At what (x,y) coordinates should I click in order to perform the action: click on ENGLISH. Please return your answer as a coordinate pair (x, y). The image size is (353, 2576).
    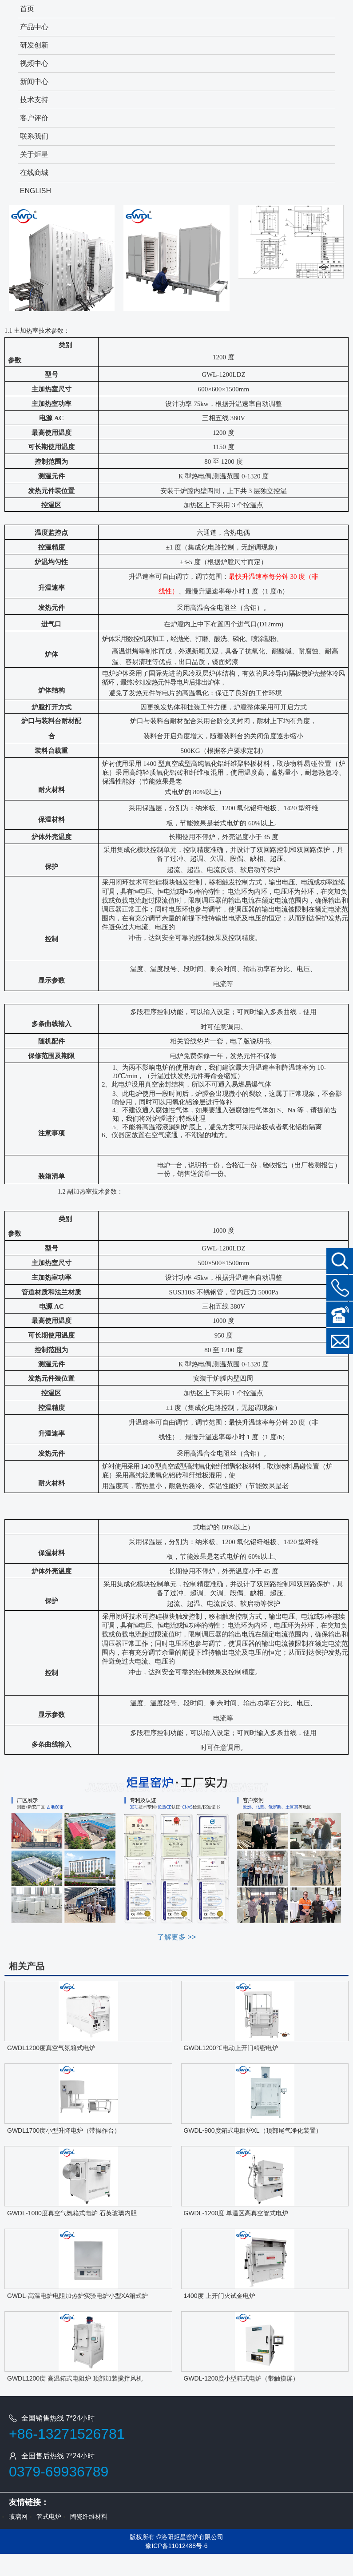
    Looking at the image, I should click on (35, 191).